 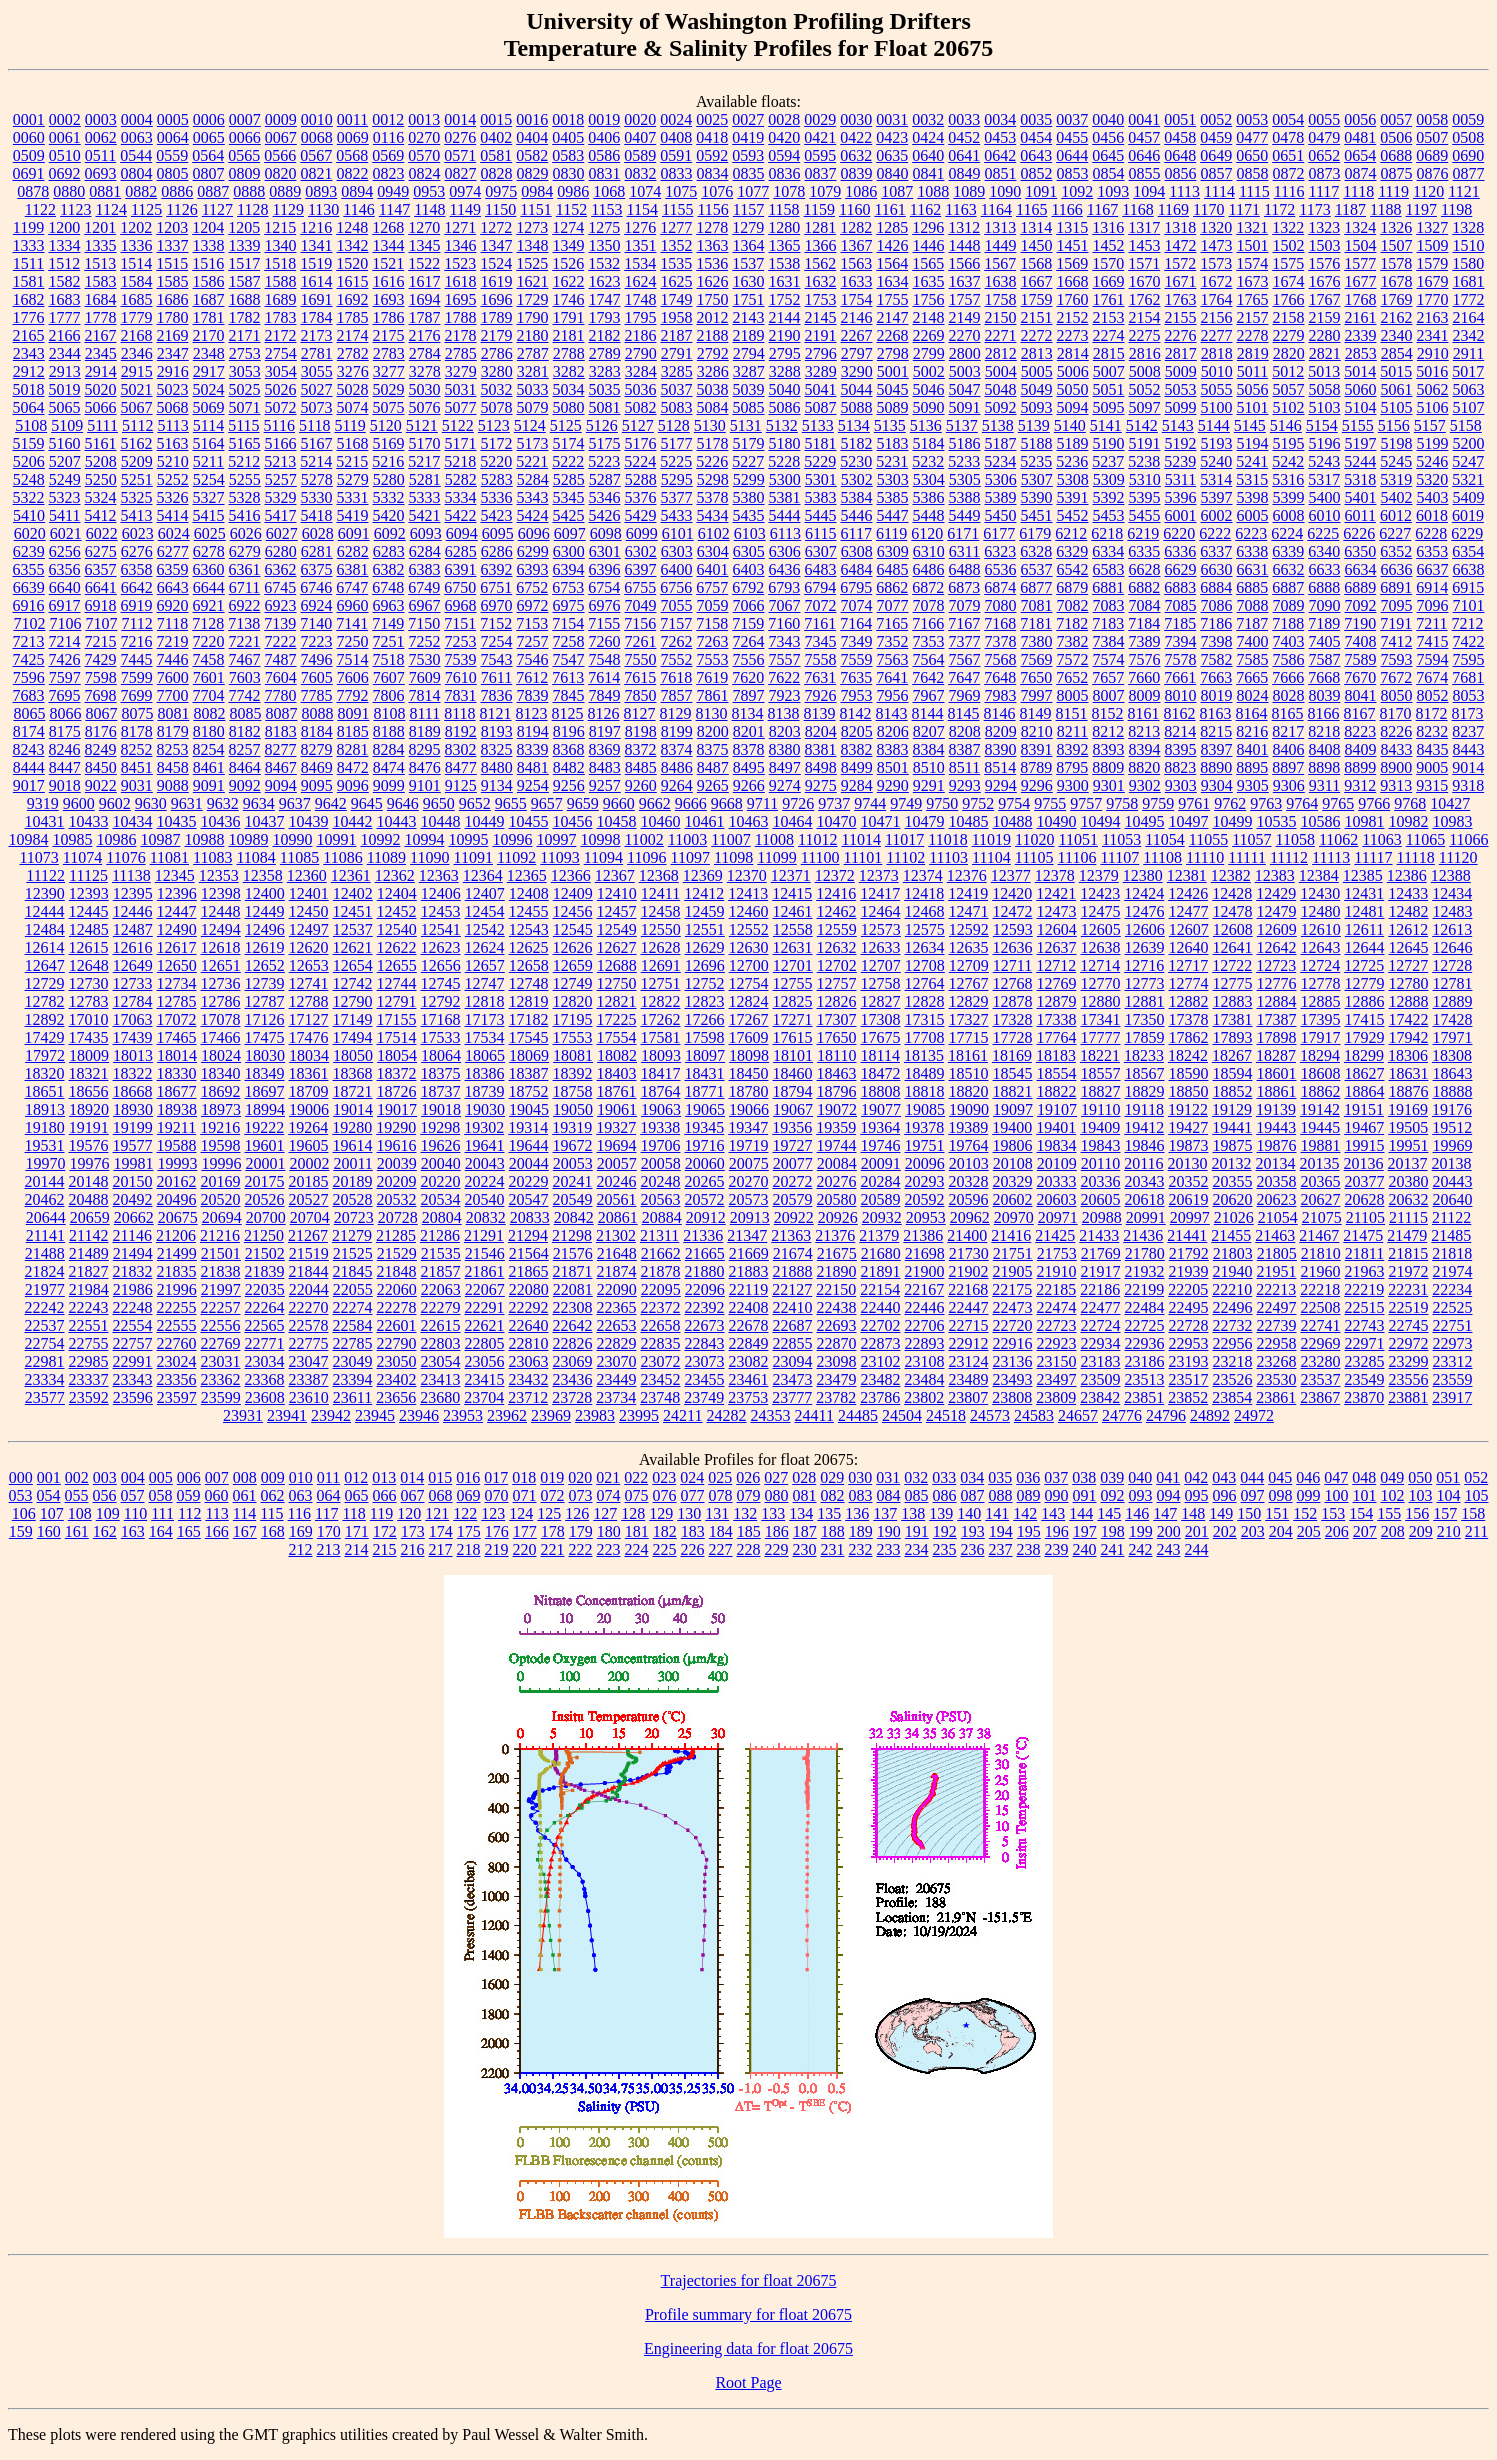 I want to click on 7956, so click(x=893, y=695).